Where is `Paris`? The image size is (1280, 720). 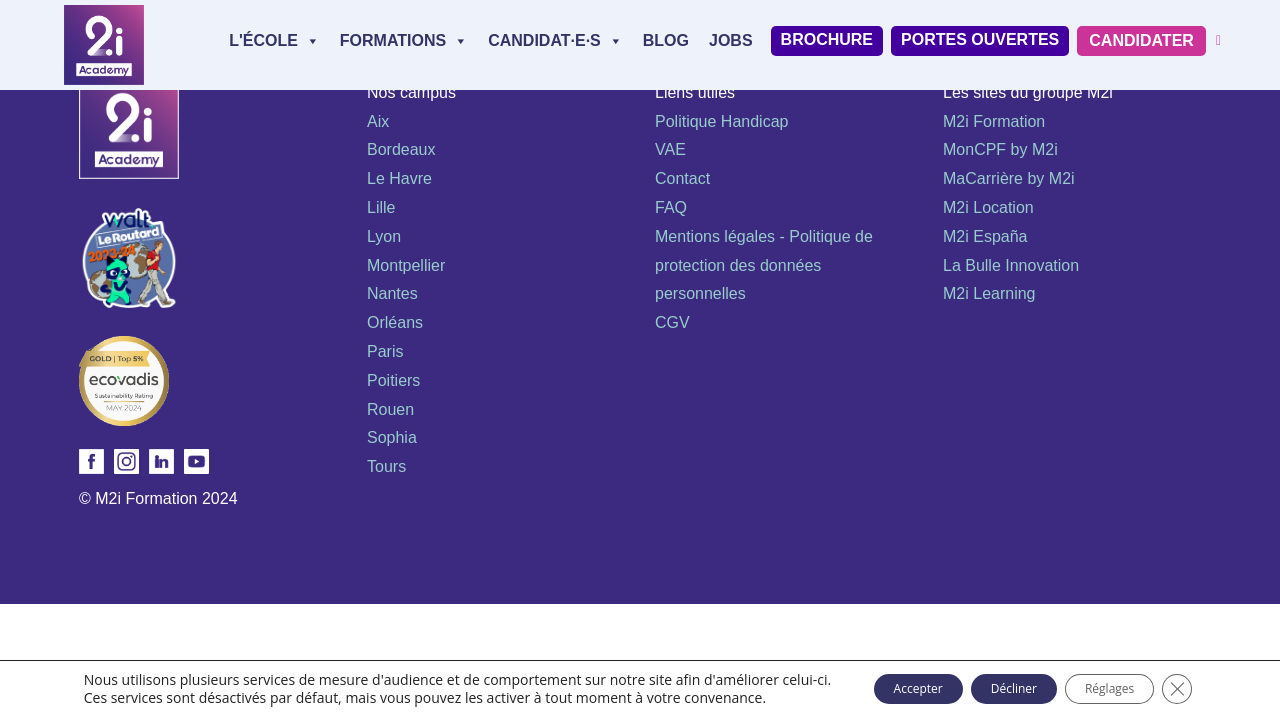 Paris is located at coordinates (385, 351).